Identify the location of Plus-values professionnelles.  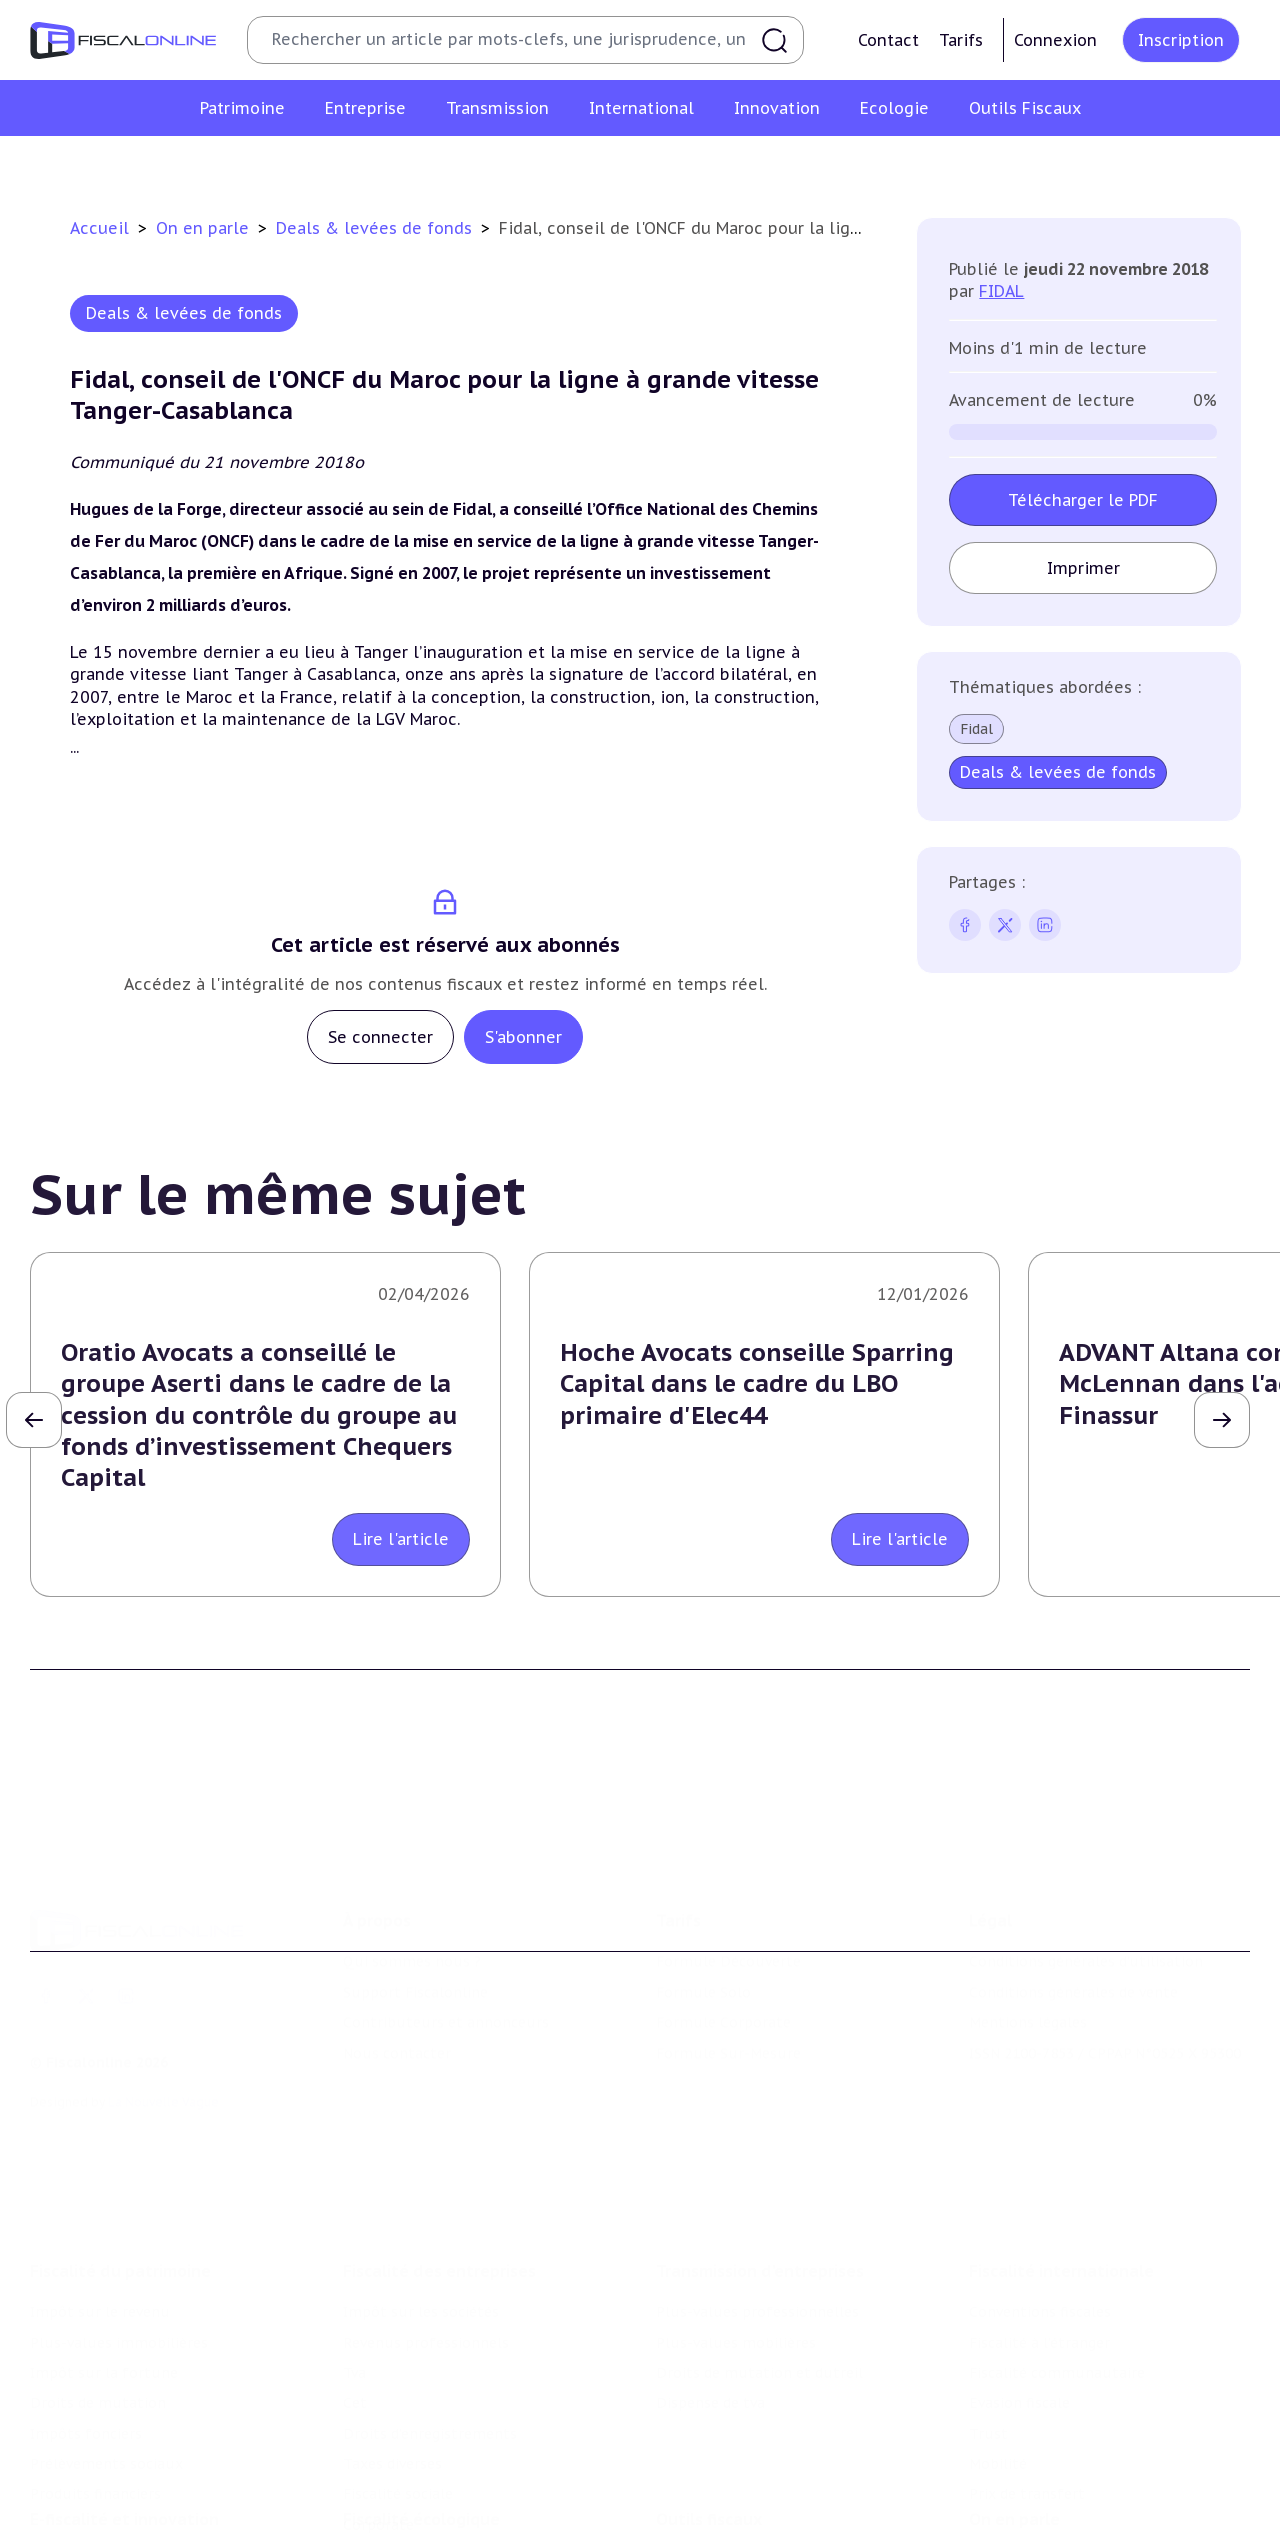
(757, 2211).